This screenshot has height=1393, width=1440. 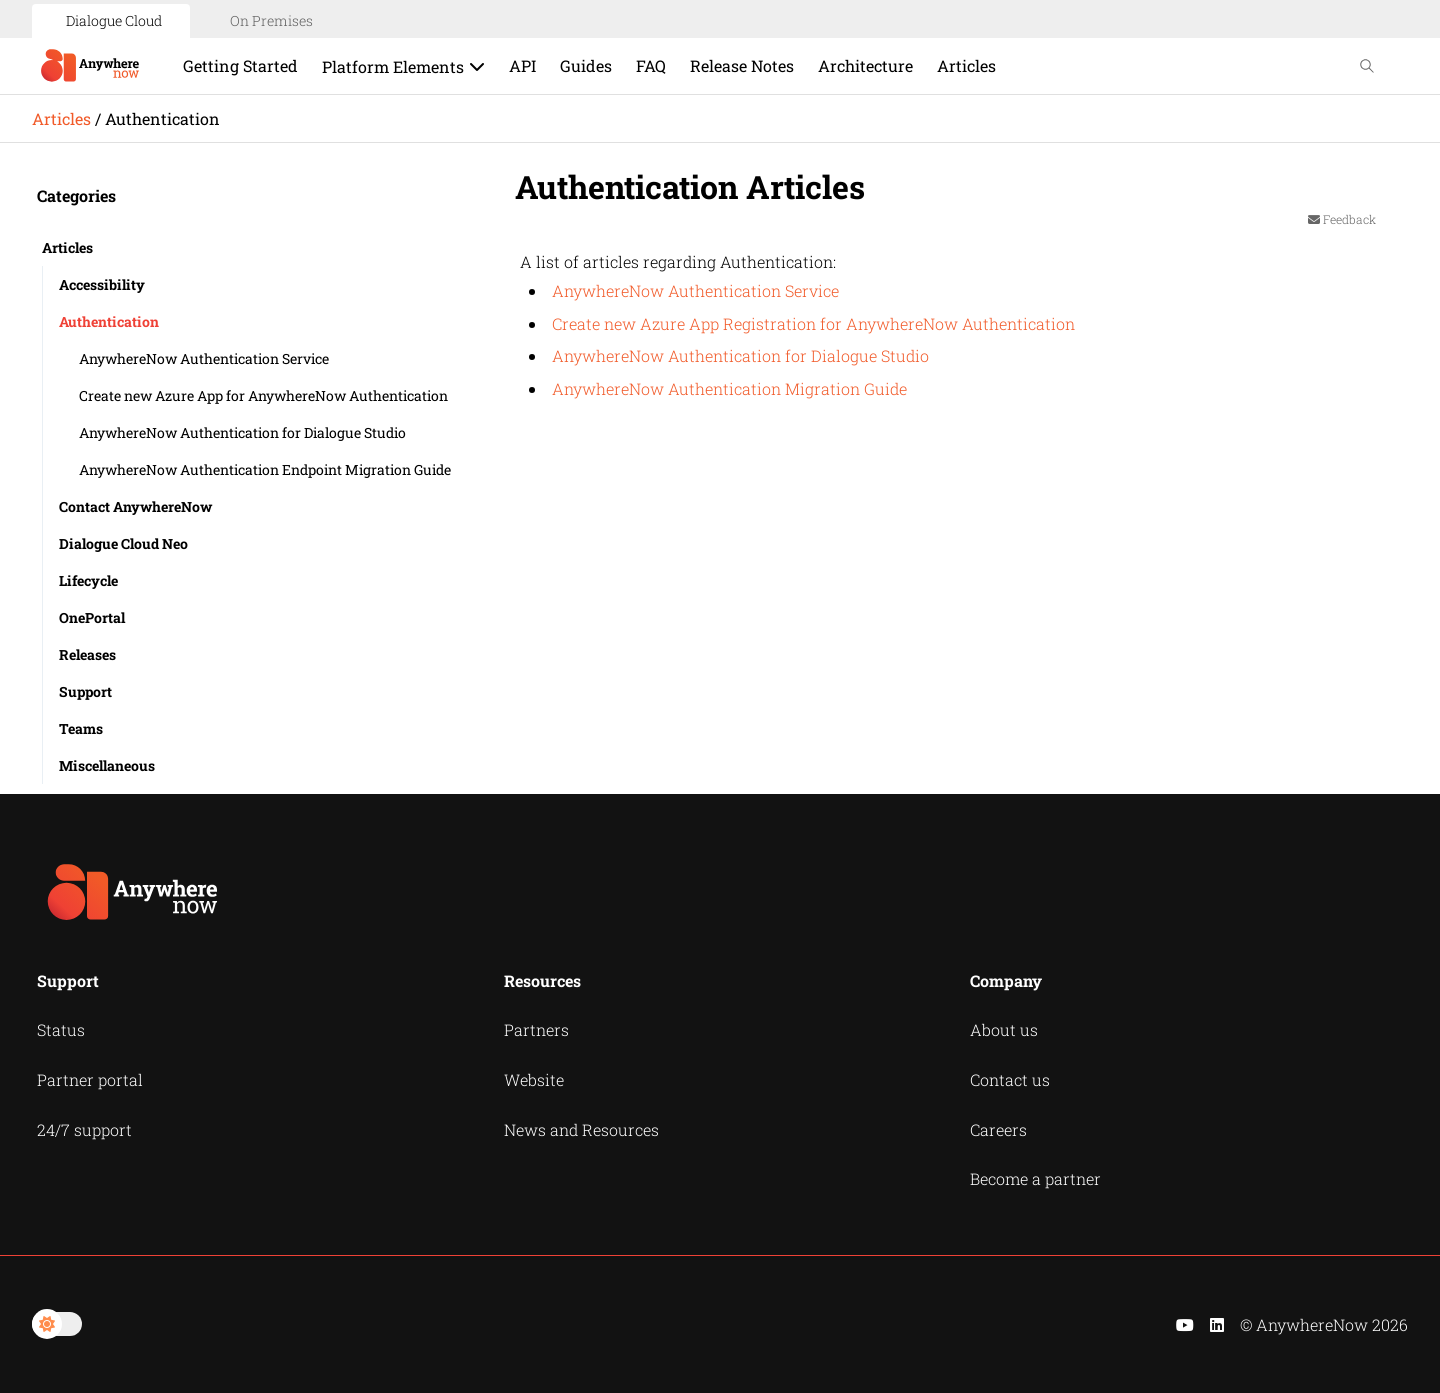 What do you see at coordinates (90, 1079) in the screenshot?
I see `Partner portal` at bounding box center [90, 1079].